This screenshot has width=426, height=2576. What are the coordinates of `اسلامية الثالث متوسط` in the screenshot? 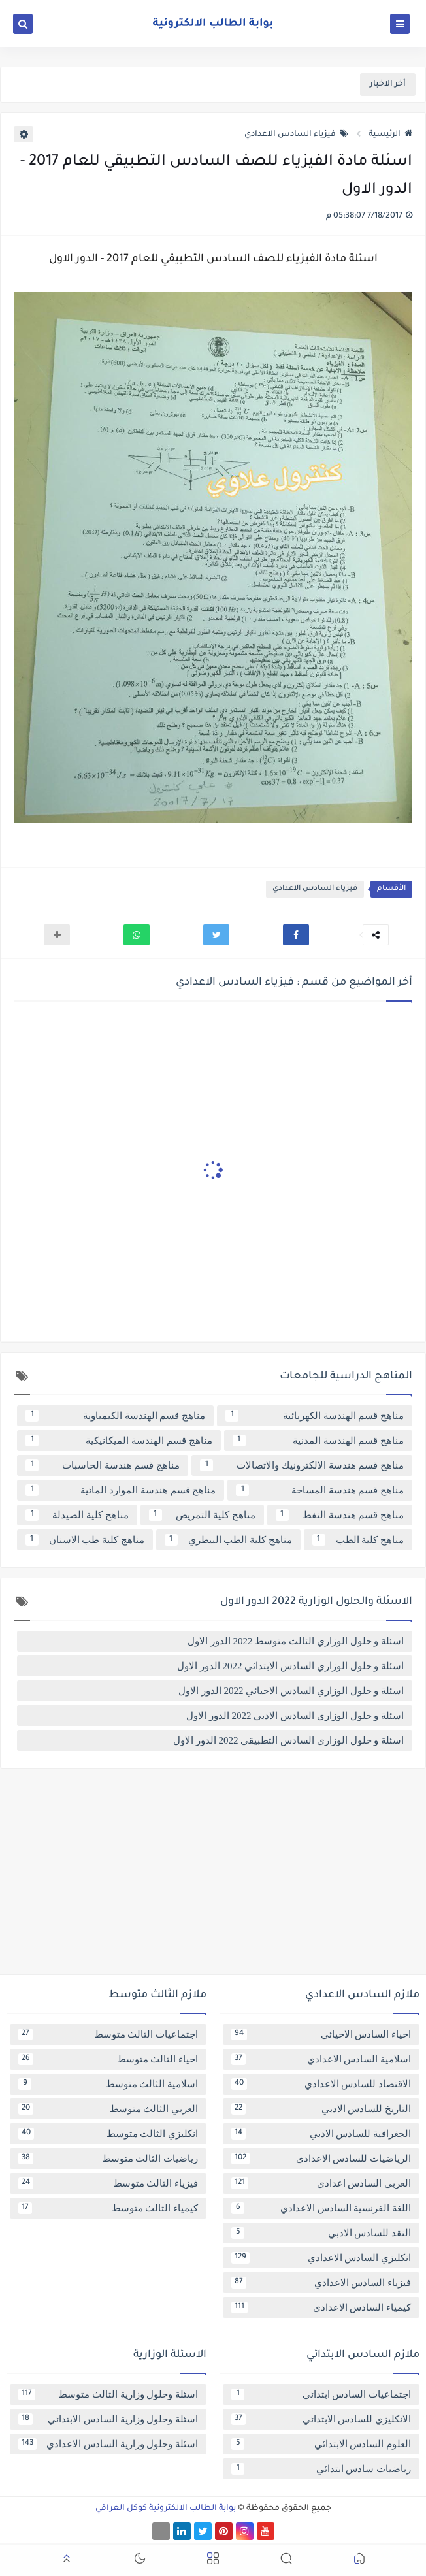 It's located at (108, 2084).